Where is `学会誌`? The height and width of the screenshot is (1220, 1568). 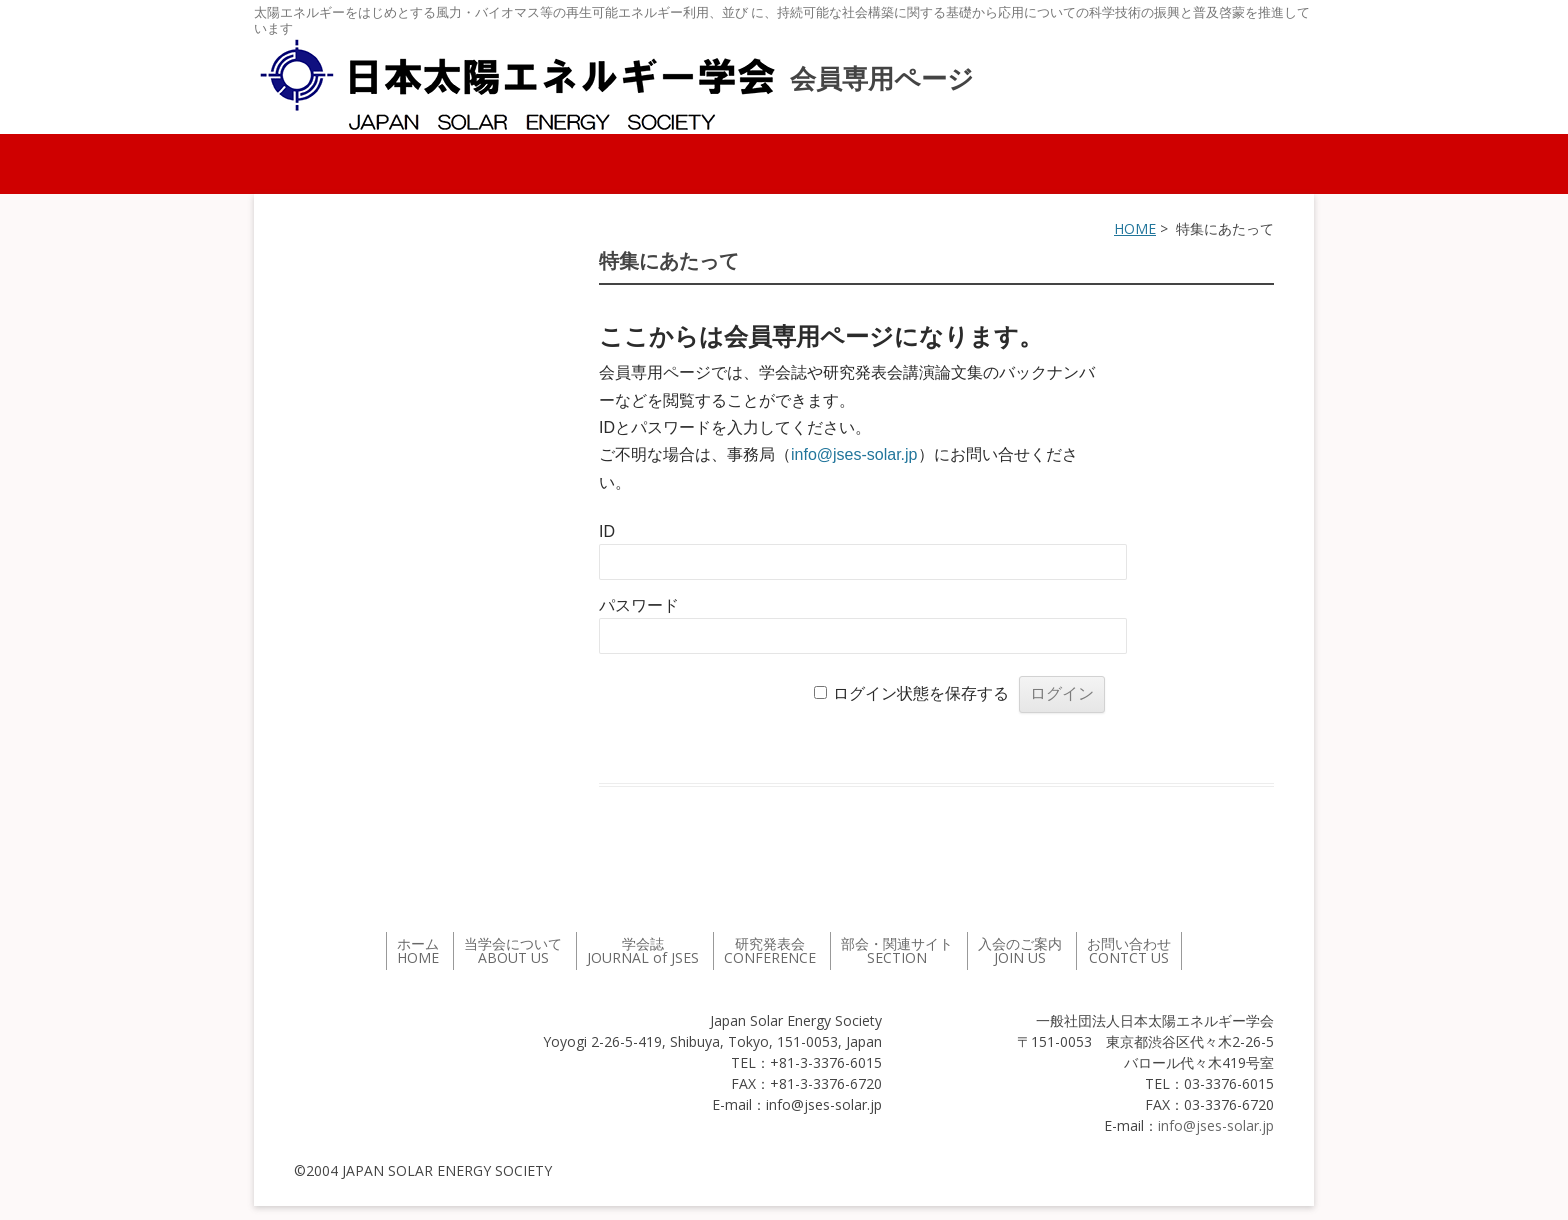
学会誌 is located at coordinates (643, 950).